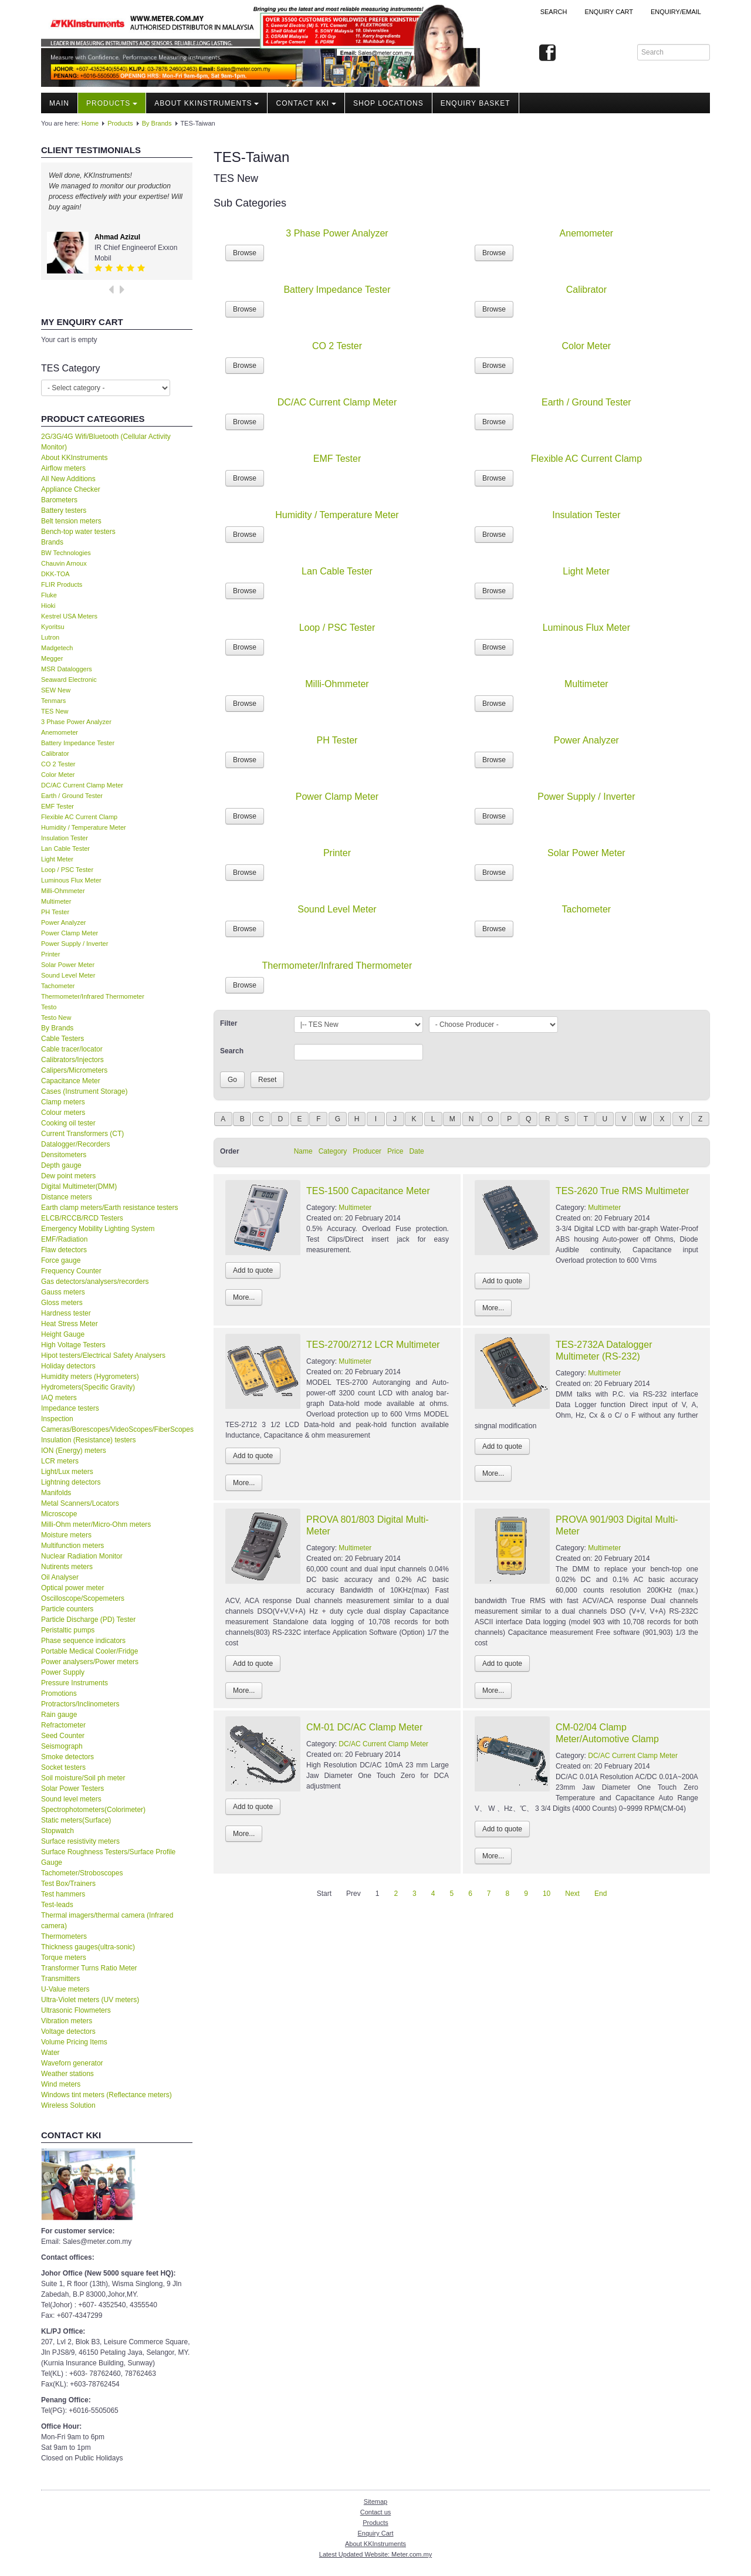 This screenshot has width=751, height=2576. Describe the element at coordinates (55, 573) in the screenshot. I see `DKK-TOA` at that location.